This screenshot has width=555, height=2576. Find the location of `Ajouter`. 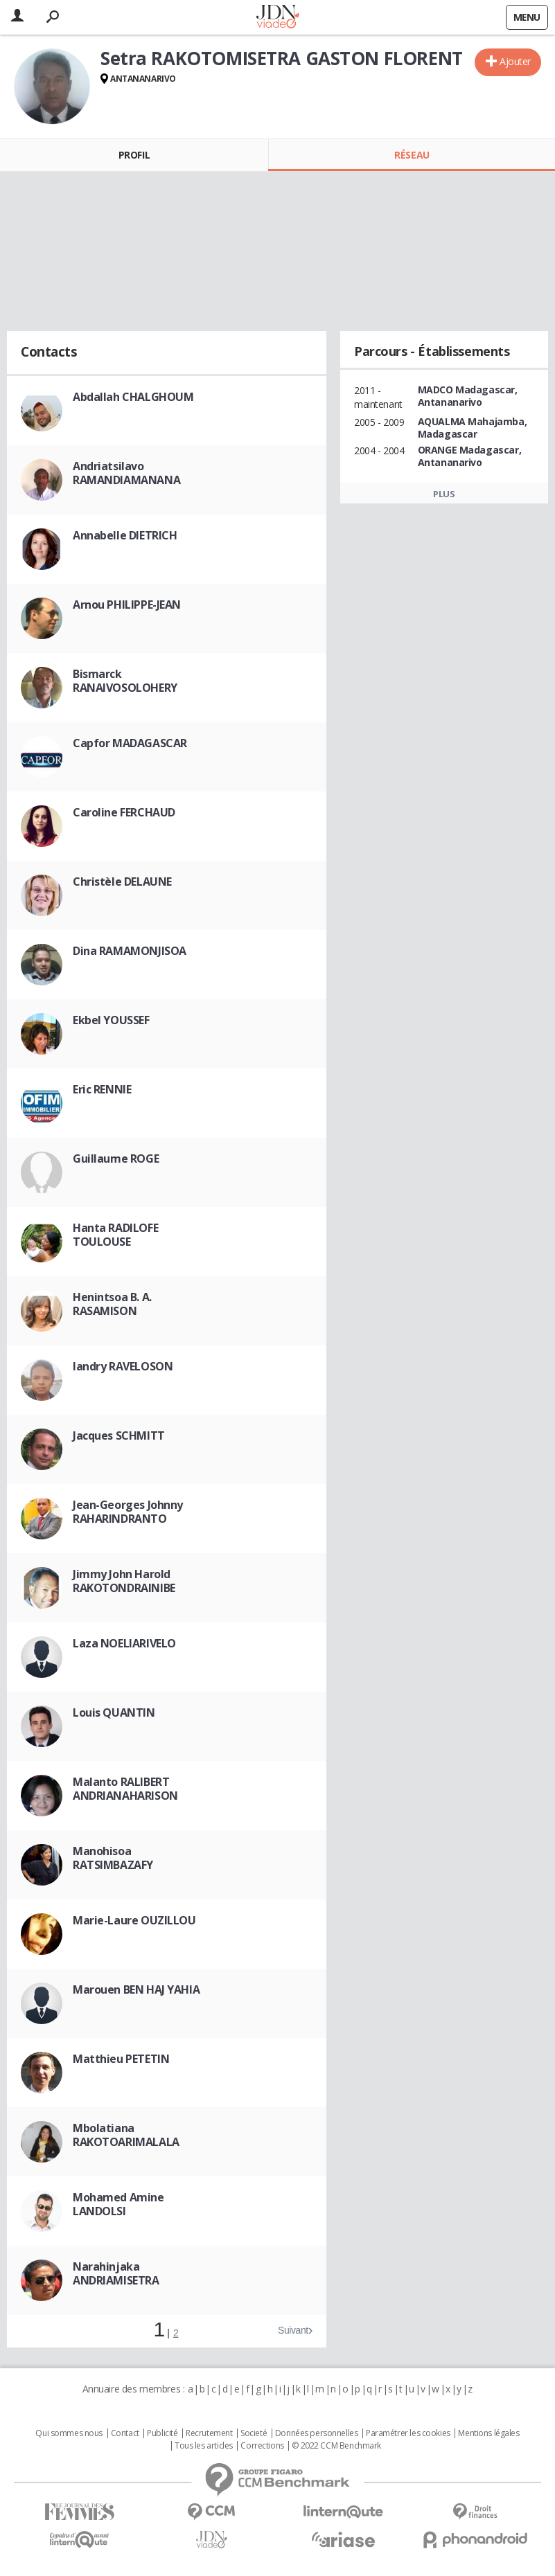

Ajouter is located at coordinates (515, 61).